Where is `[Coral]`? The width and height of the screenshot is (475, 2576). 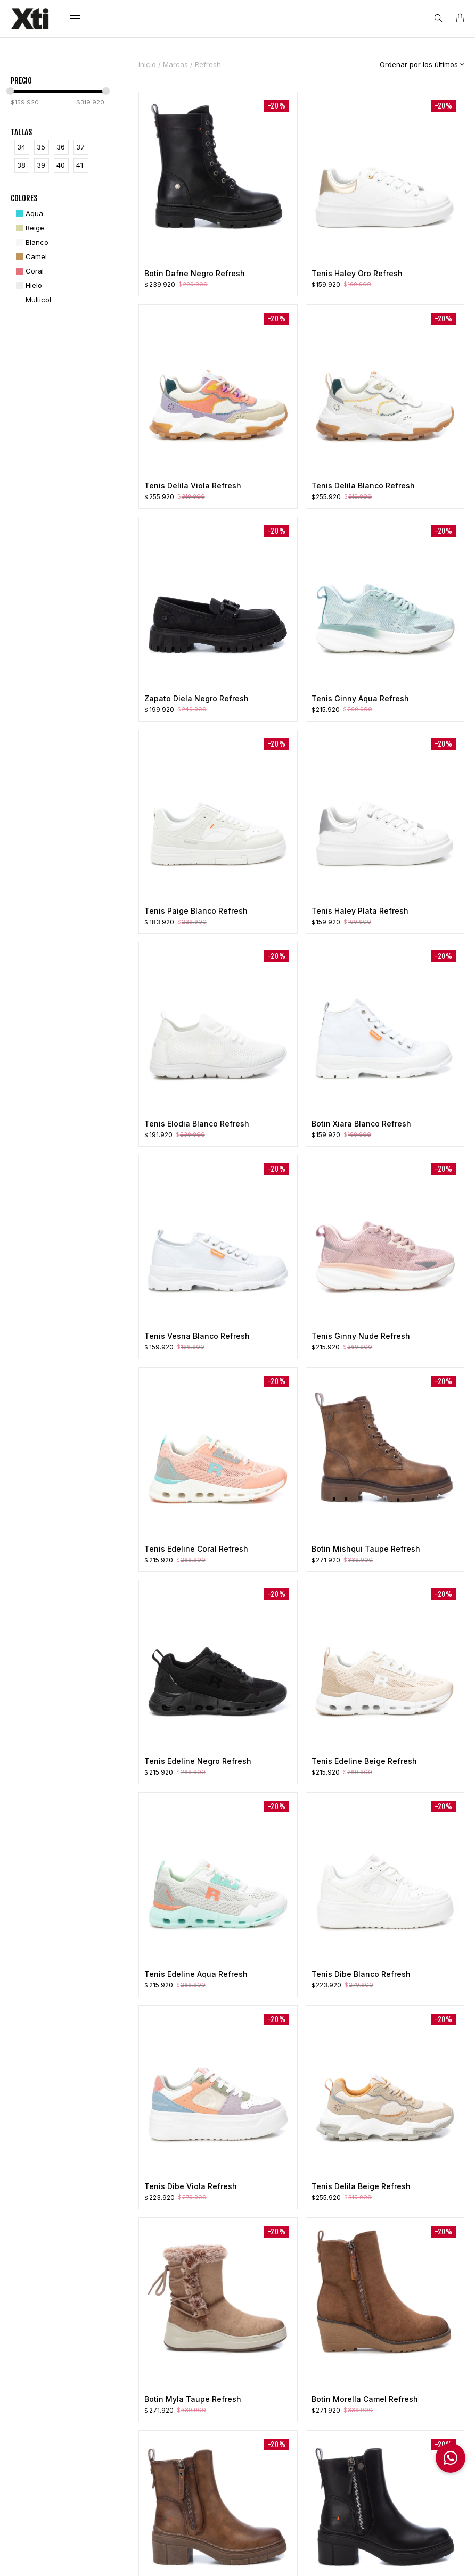 [Coral] is located at coordinates (28, 271).